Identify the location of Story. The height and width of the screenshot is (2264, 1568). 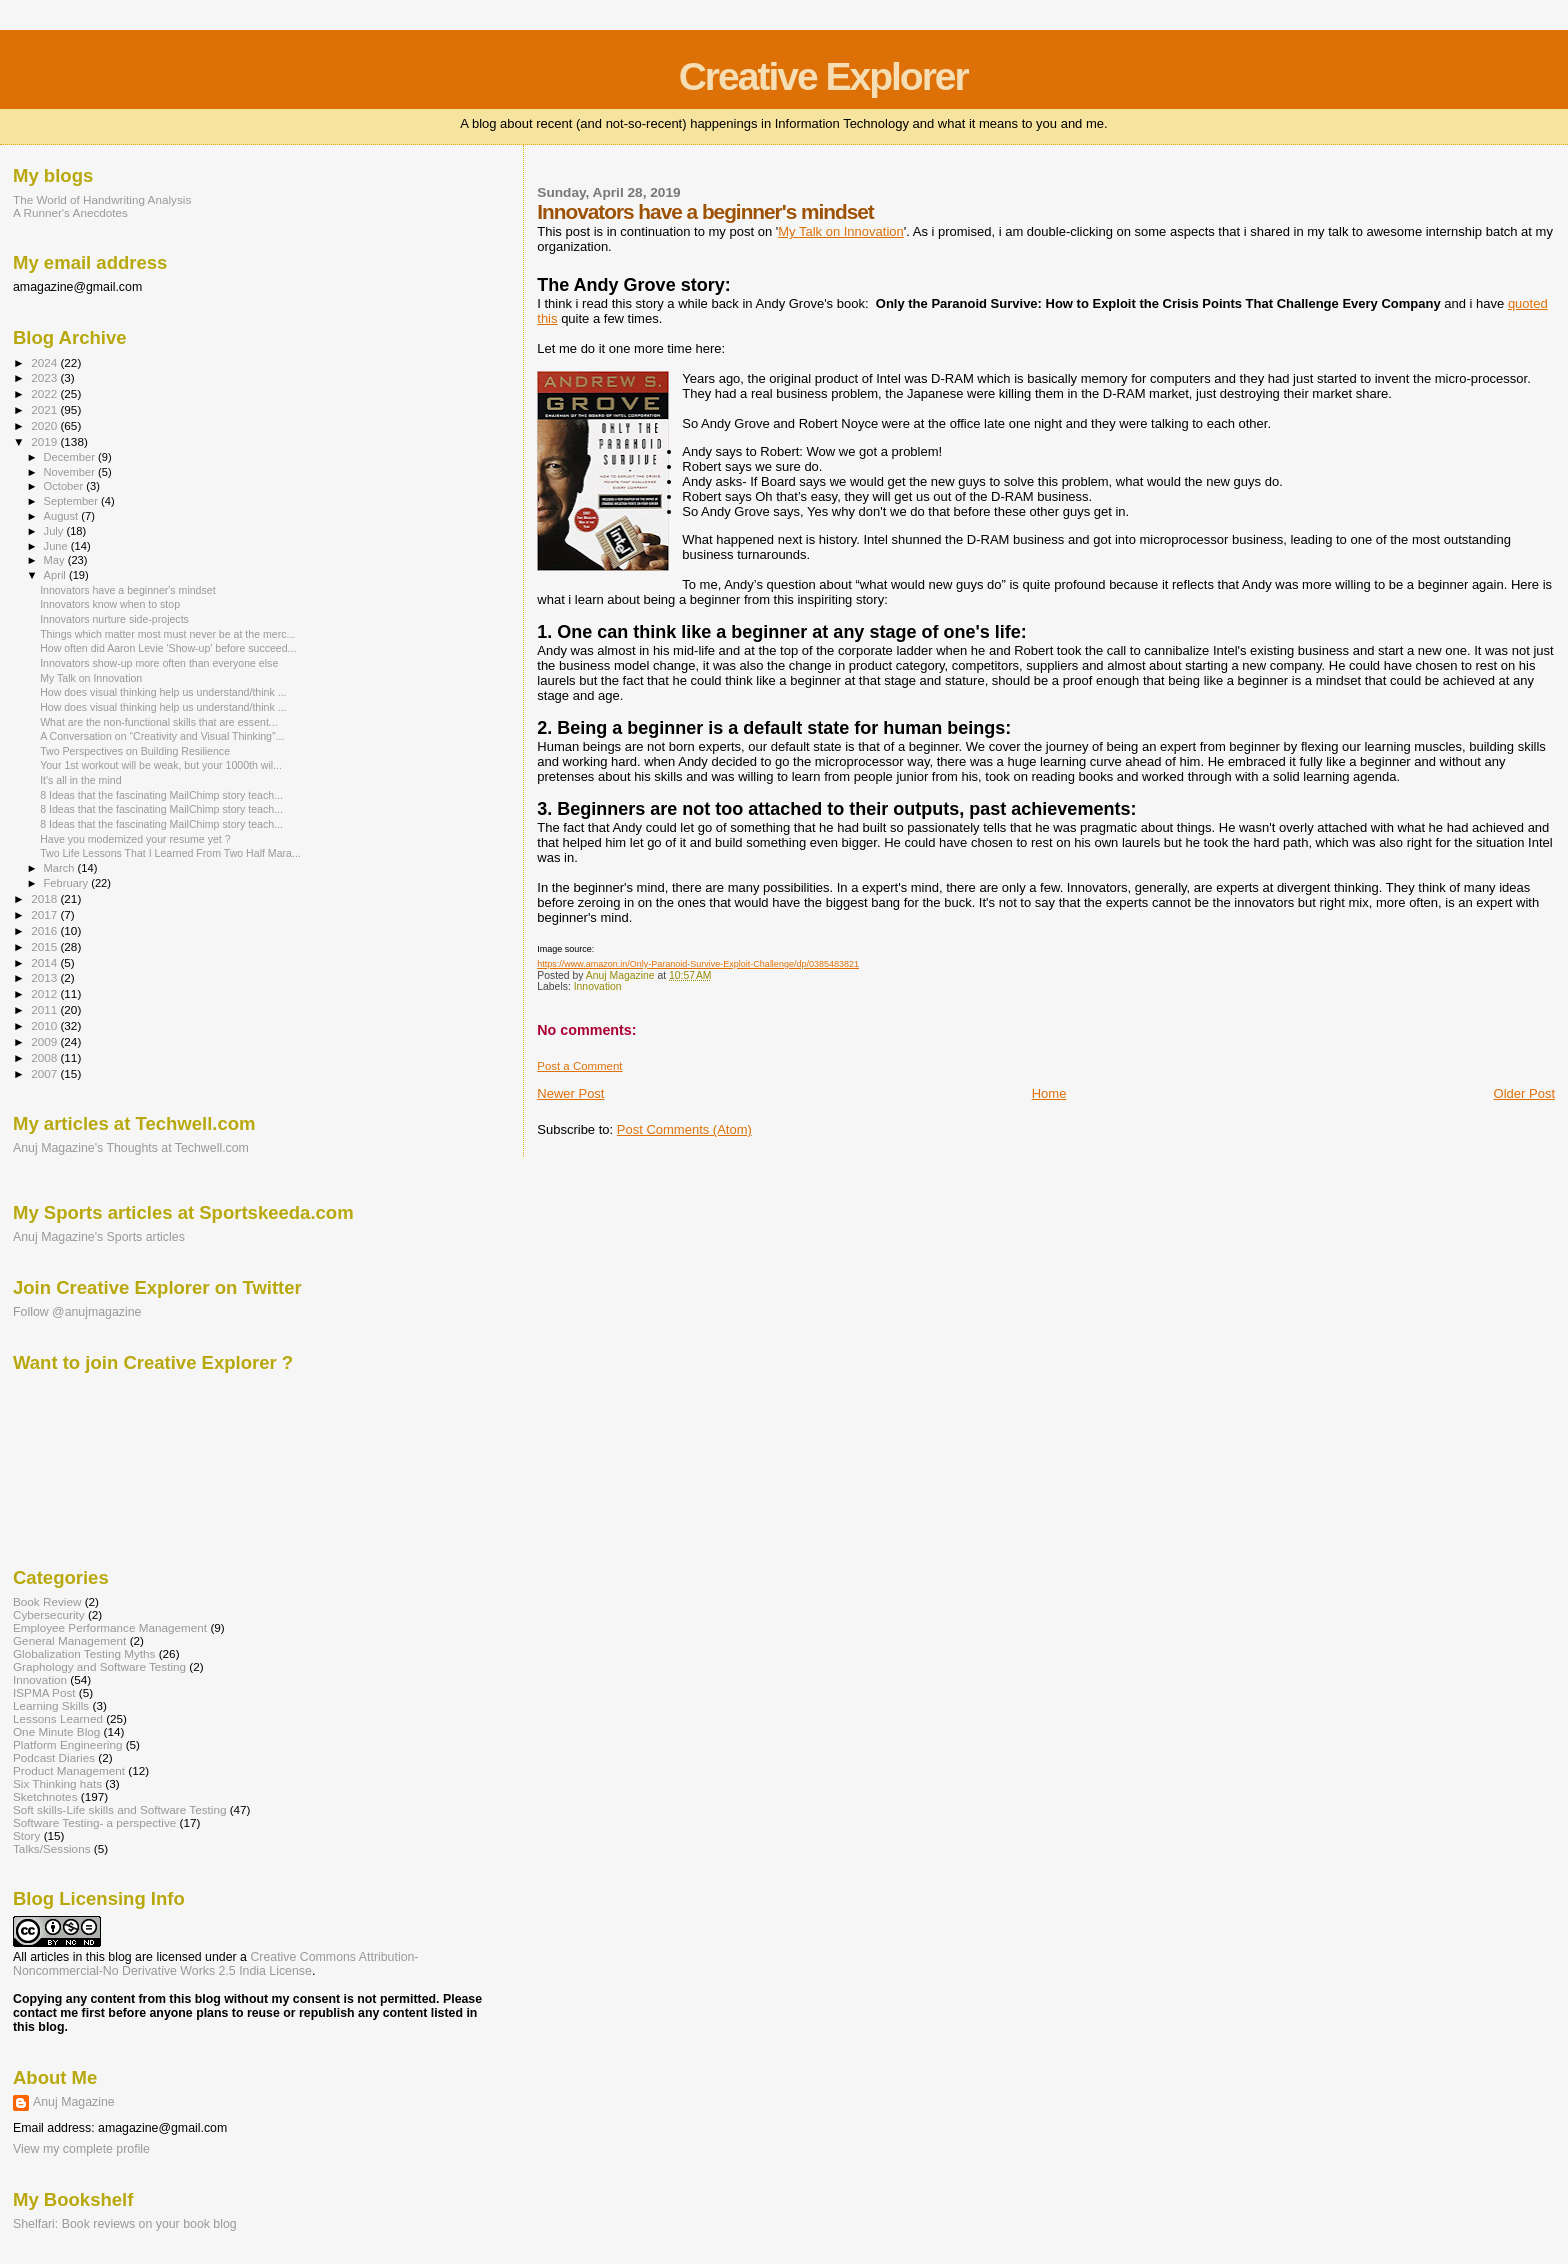
(26, 1835).